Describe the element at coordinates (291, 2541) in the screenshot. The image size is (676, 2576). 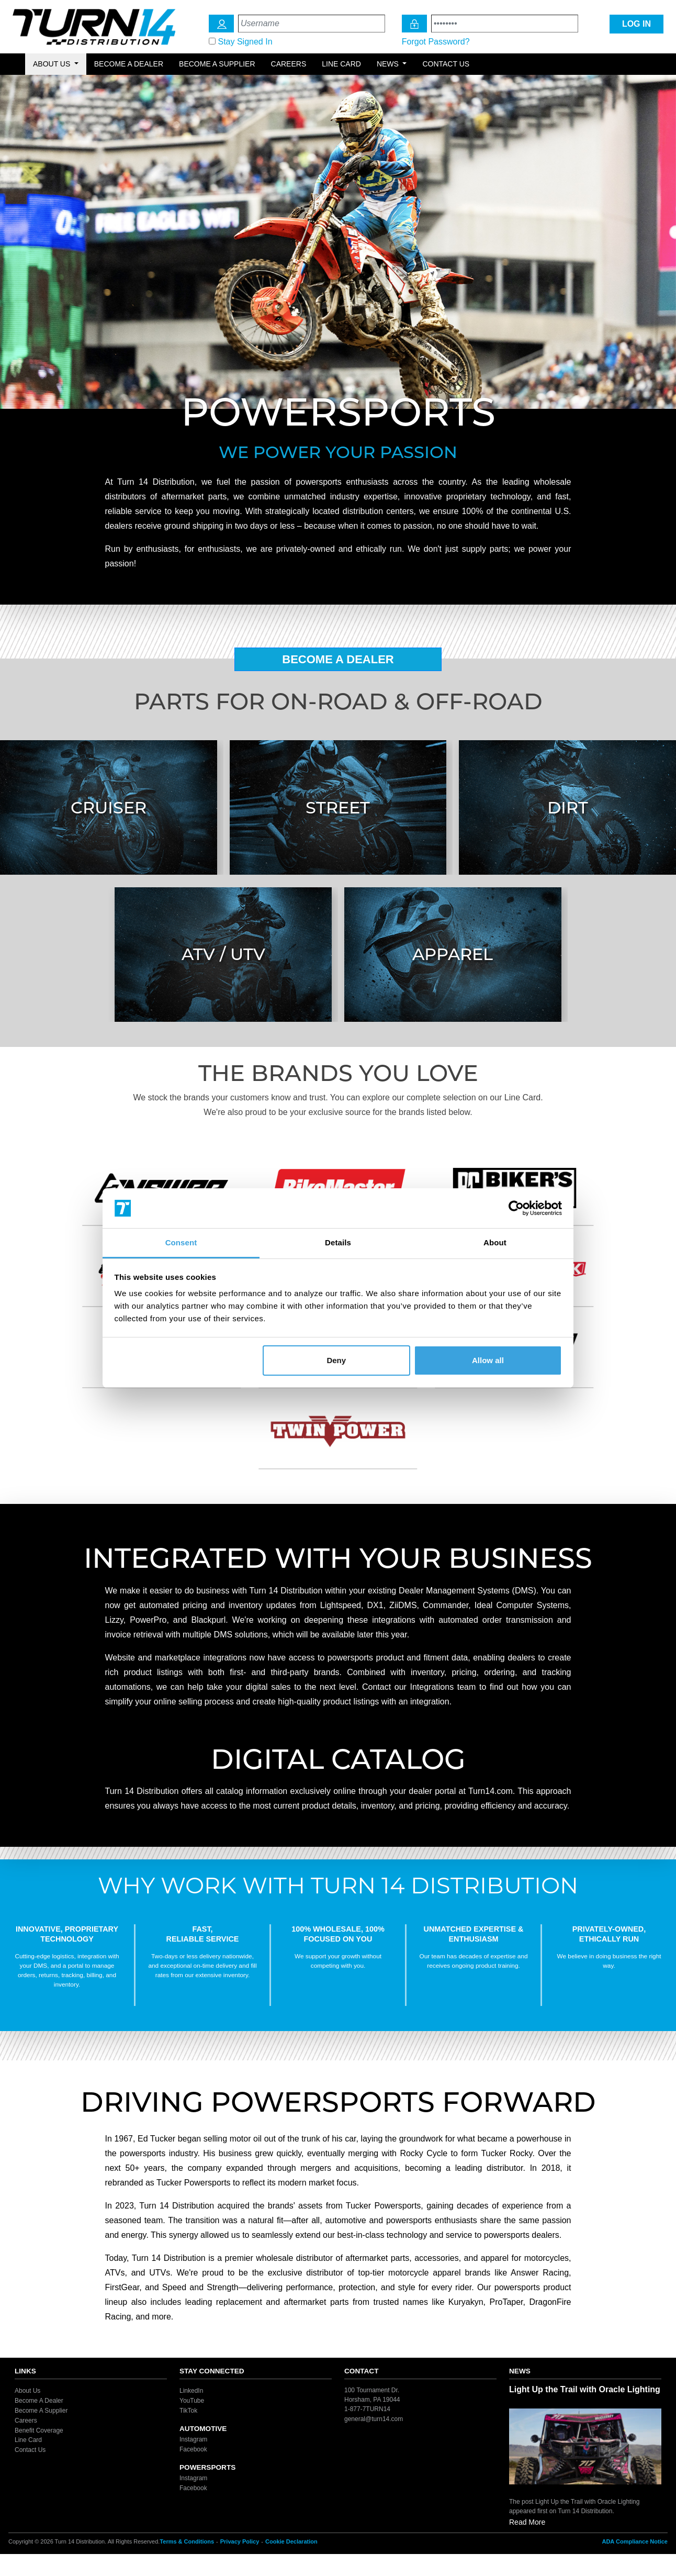
I see `Cookie Declaration` at that location.